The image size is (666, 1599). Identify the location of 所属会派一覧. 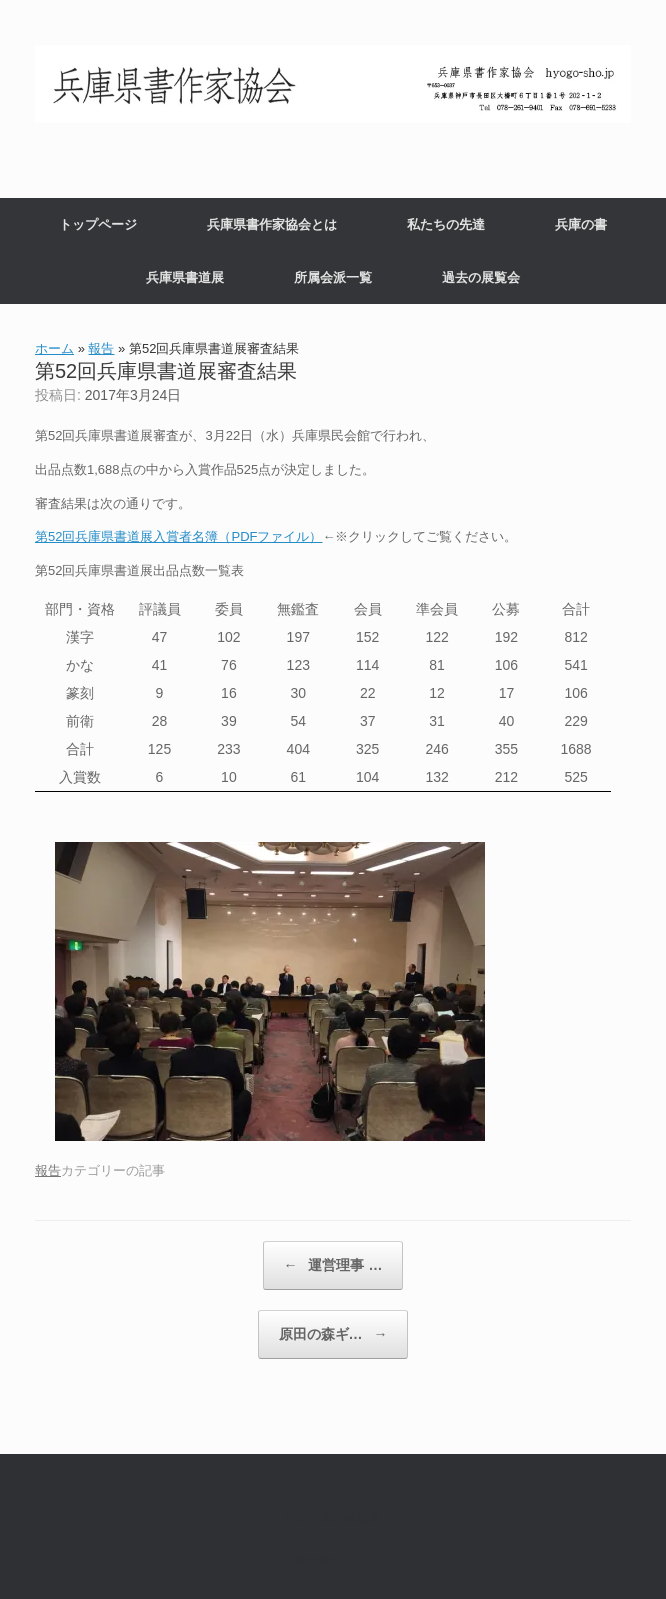
(333, 277).